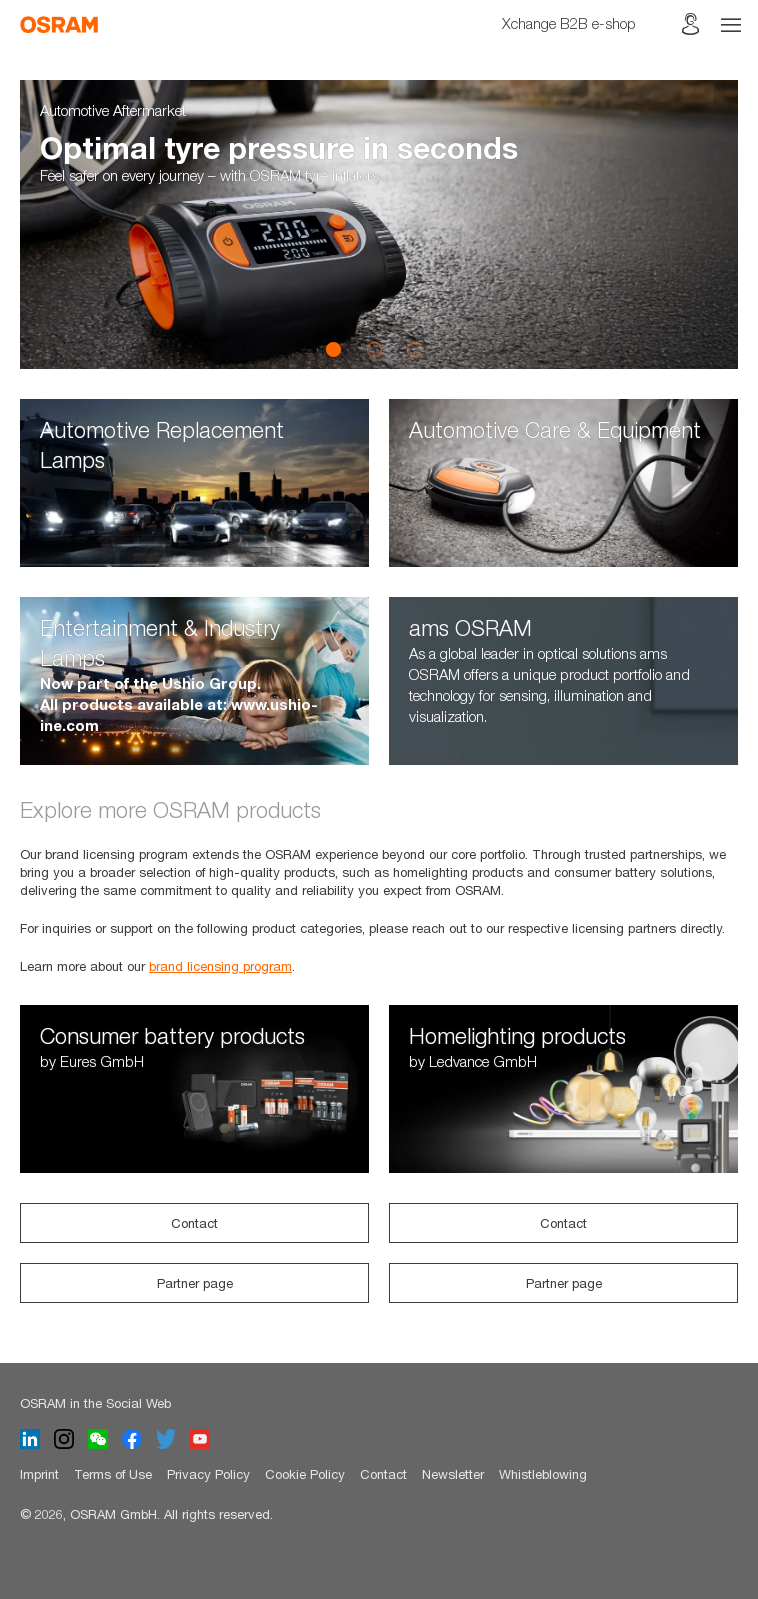 This screenshot has width=758, height=1599. I want to click on [option], so click(379, 224).